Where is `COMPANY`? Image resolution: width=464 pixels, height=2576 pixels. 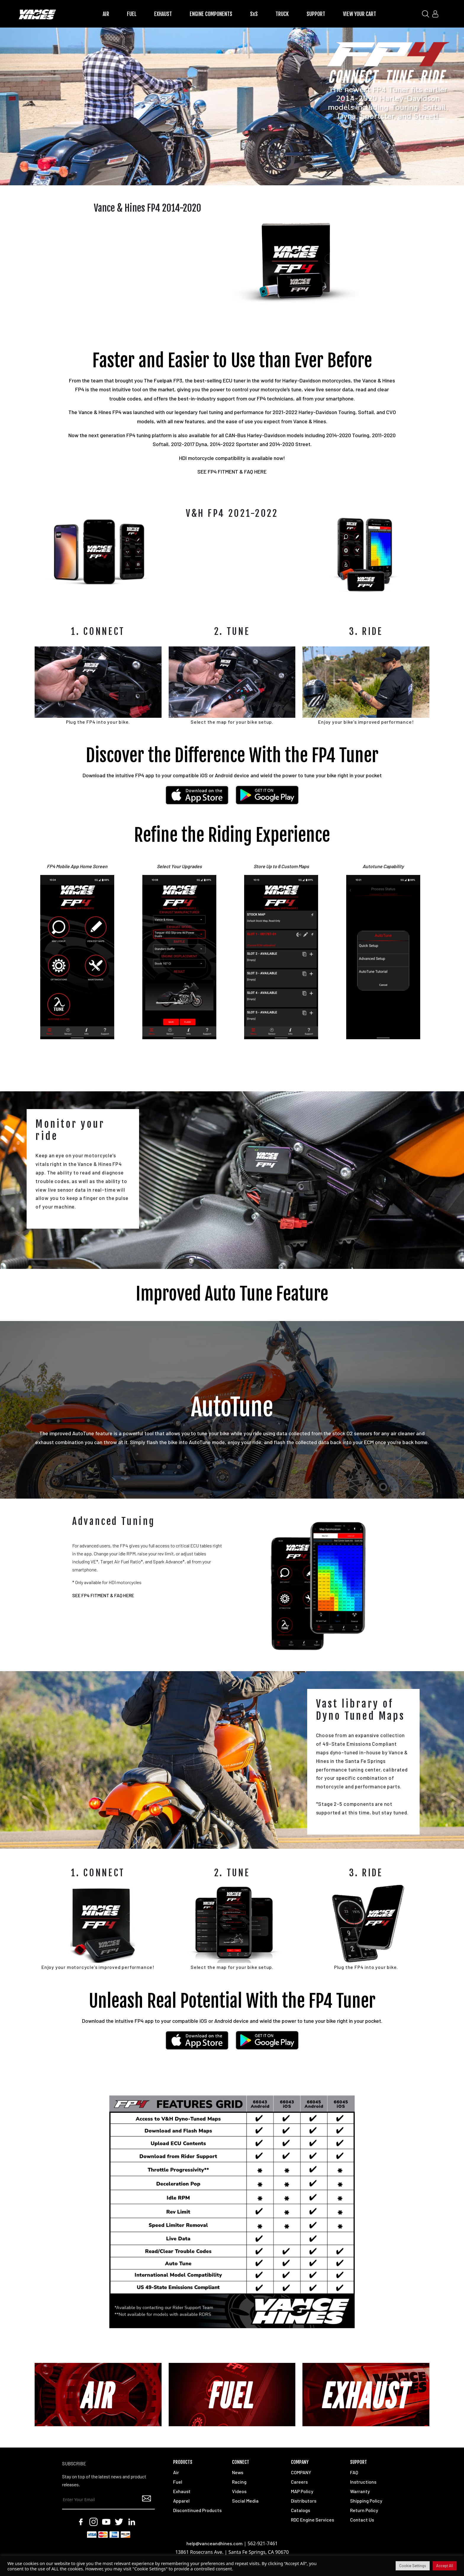
COMPANY is located at coordinates (301, 2472).